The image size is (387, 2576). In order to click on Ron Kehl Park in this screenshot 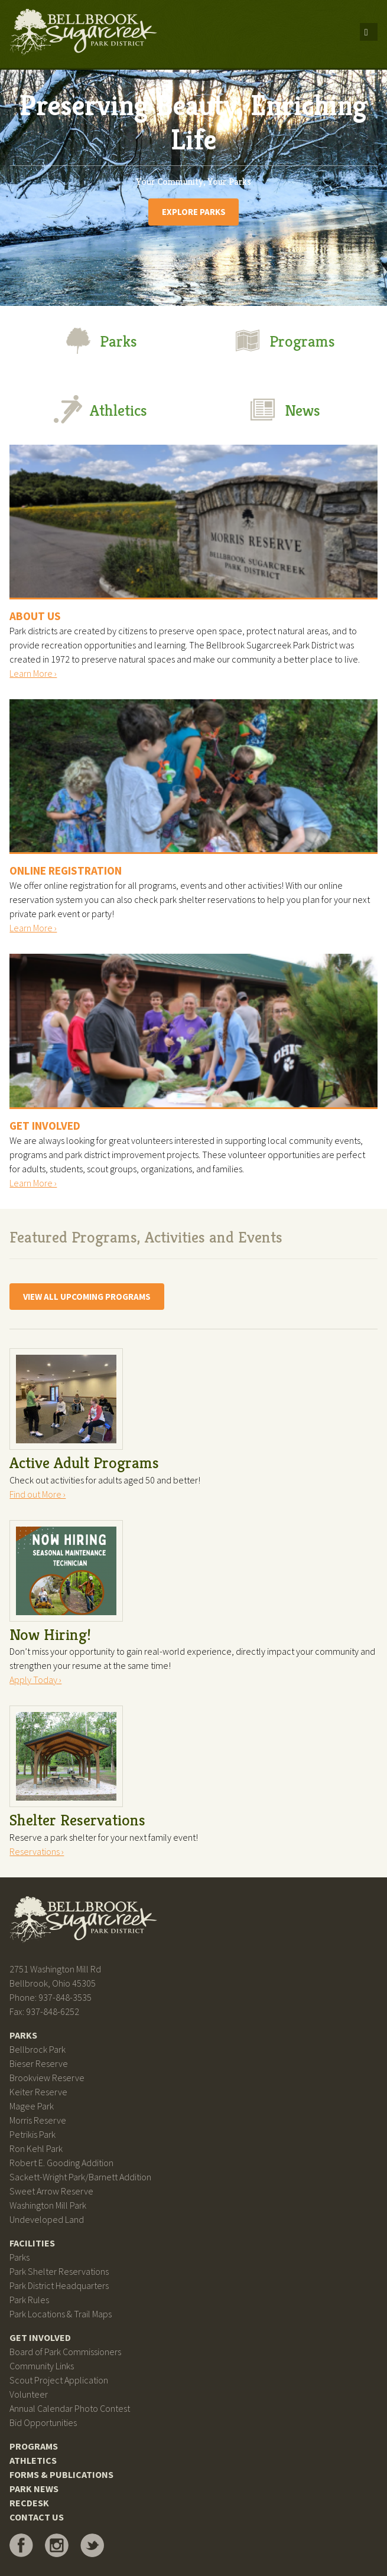, I will do `click(36, 2148)`.